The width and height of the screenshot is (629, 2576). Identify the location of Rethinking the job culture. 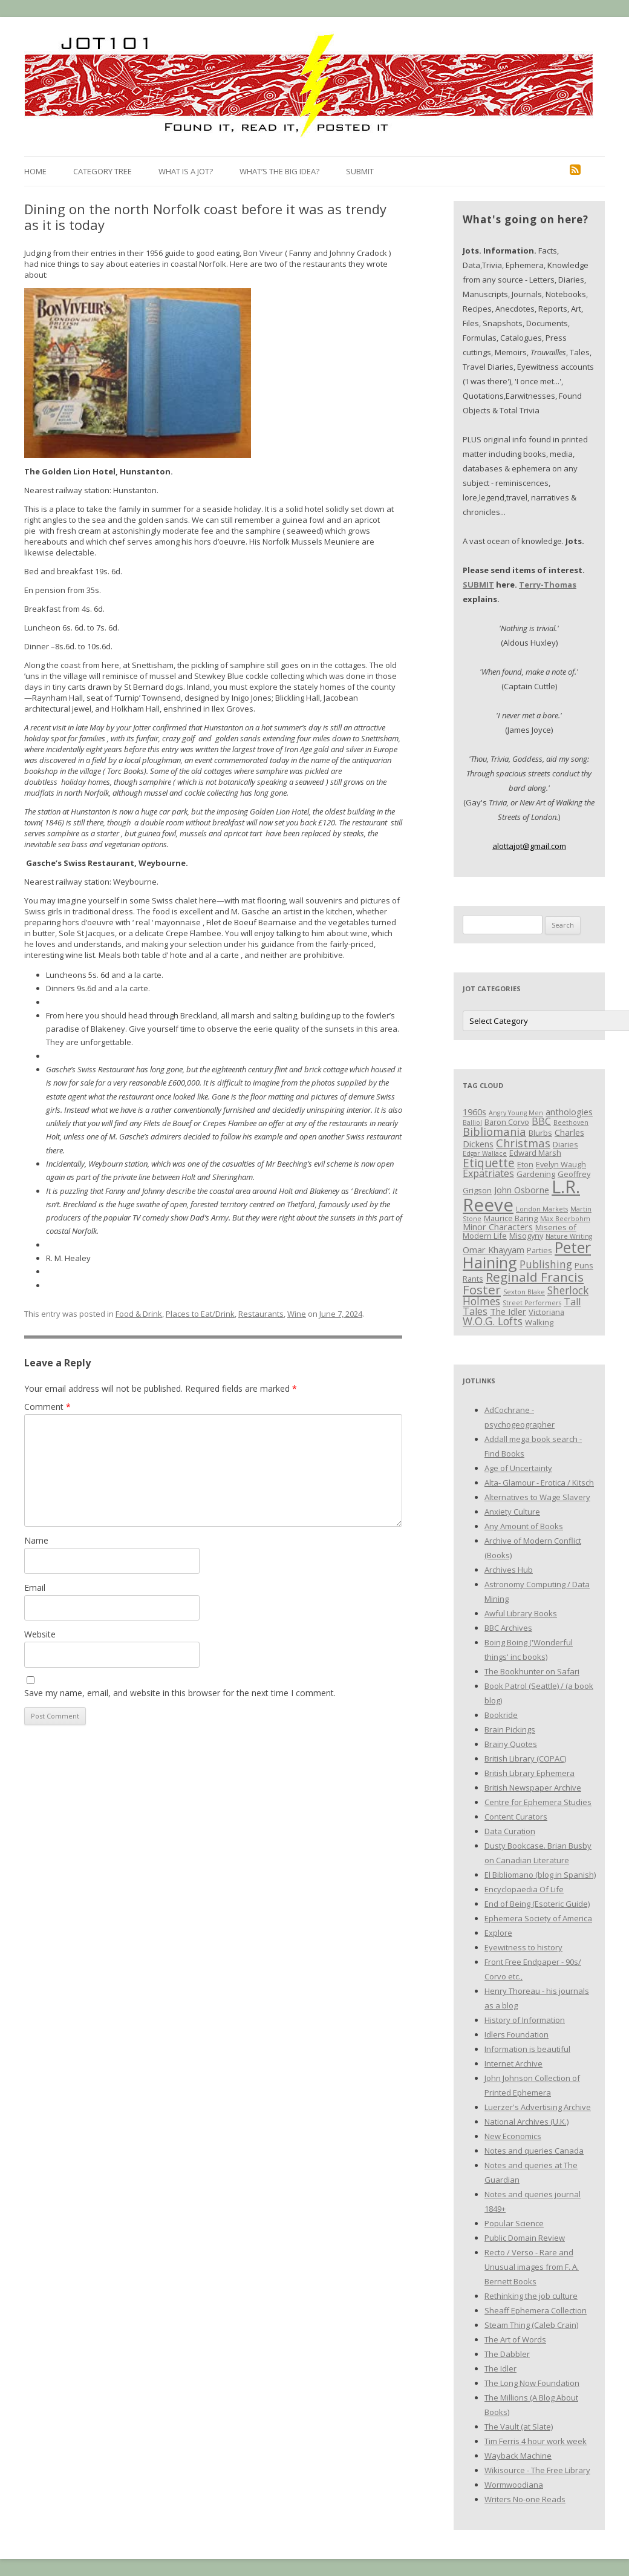
(531, 2295).